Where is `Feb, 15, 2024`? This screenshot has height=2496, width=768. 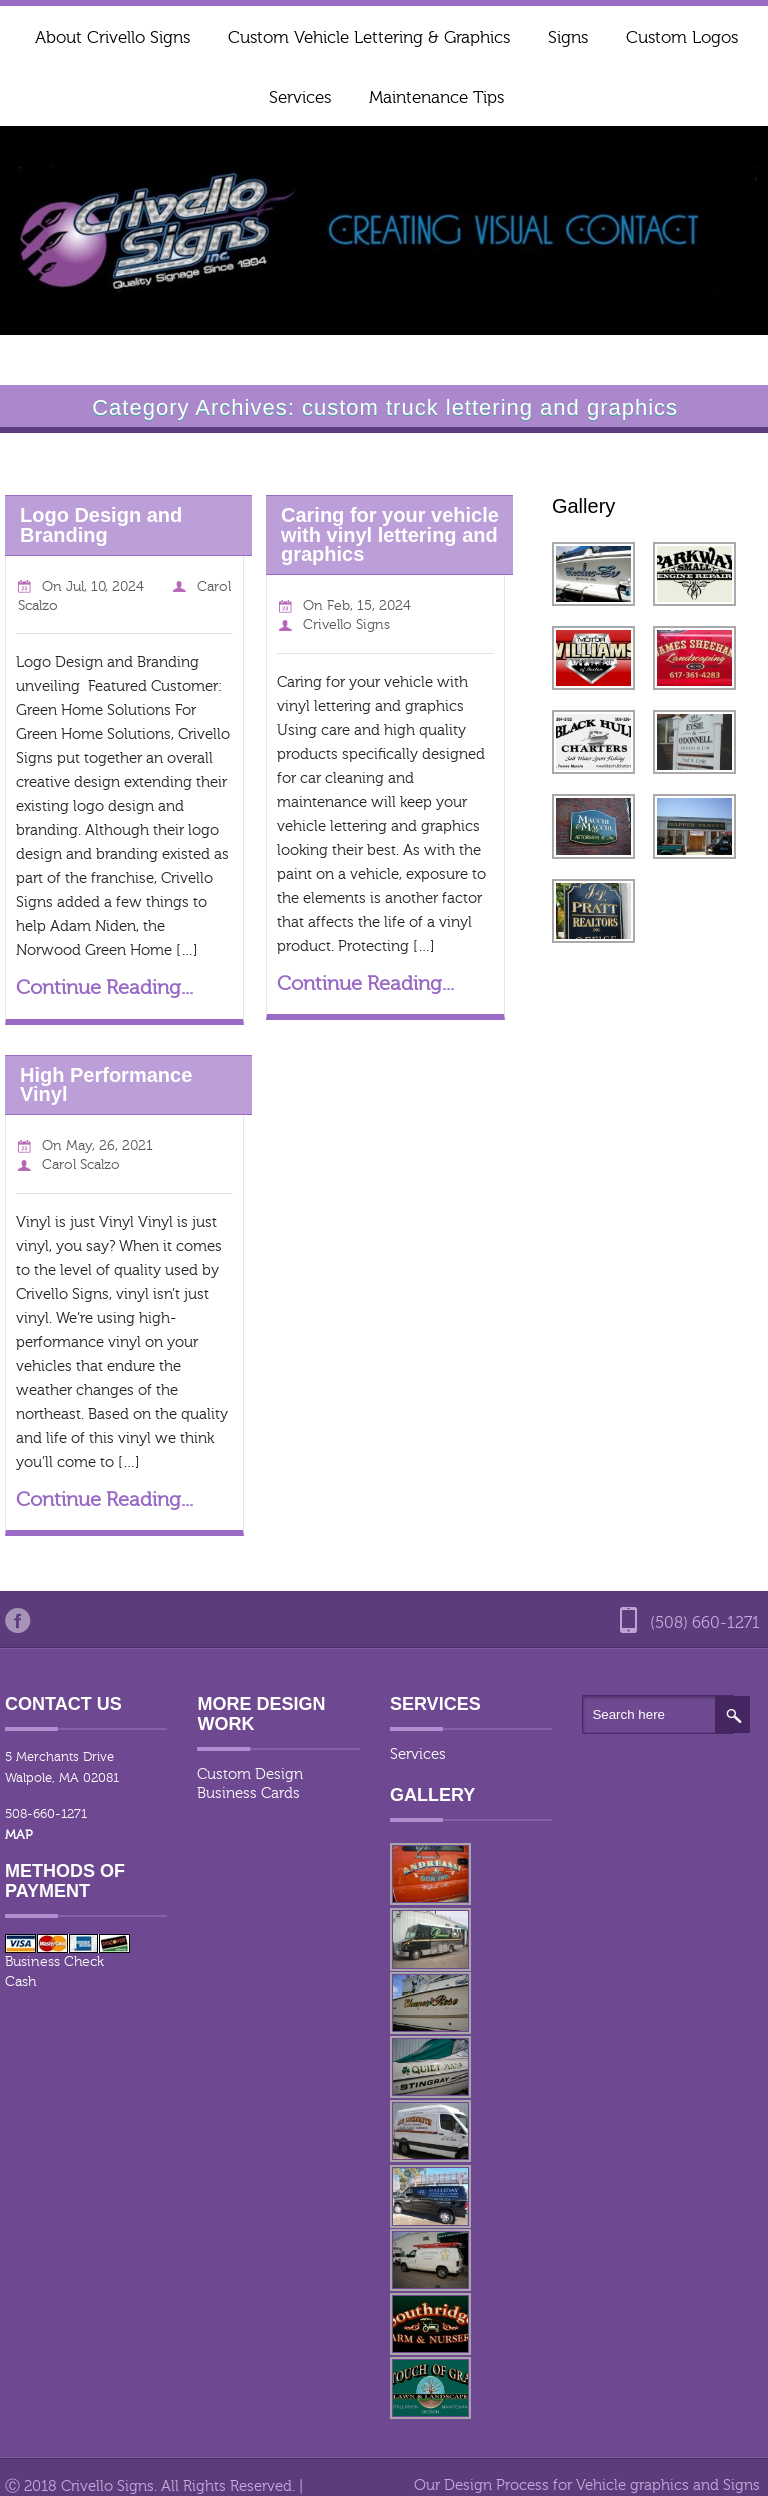
Feb, 15, 2024 is located at coordinates (369, 606).